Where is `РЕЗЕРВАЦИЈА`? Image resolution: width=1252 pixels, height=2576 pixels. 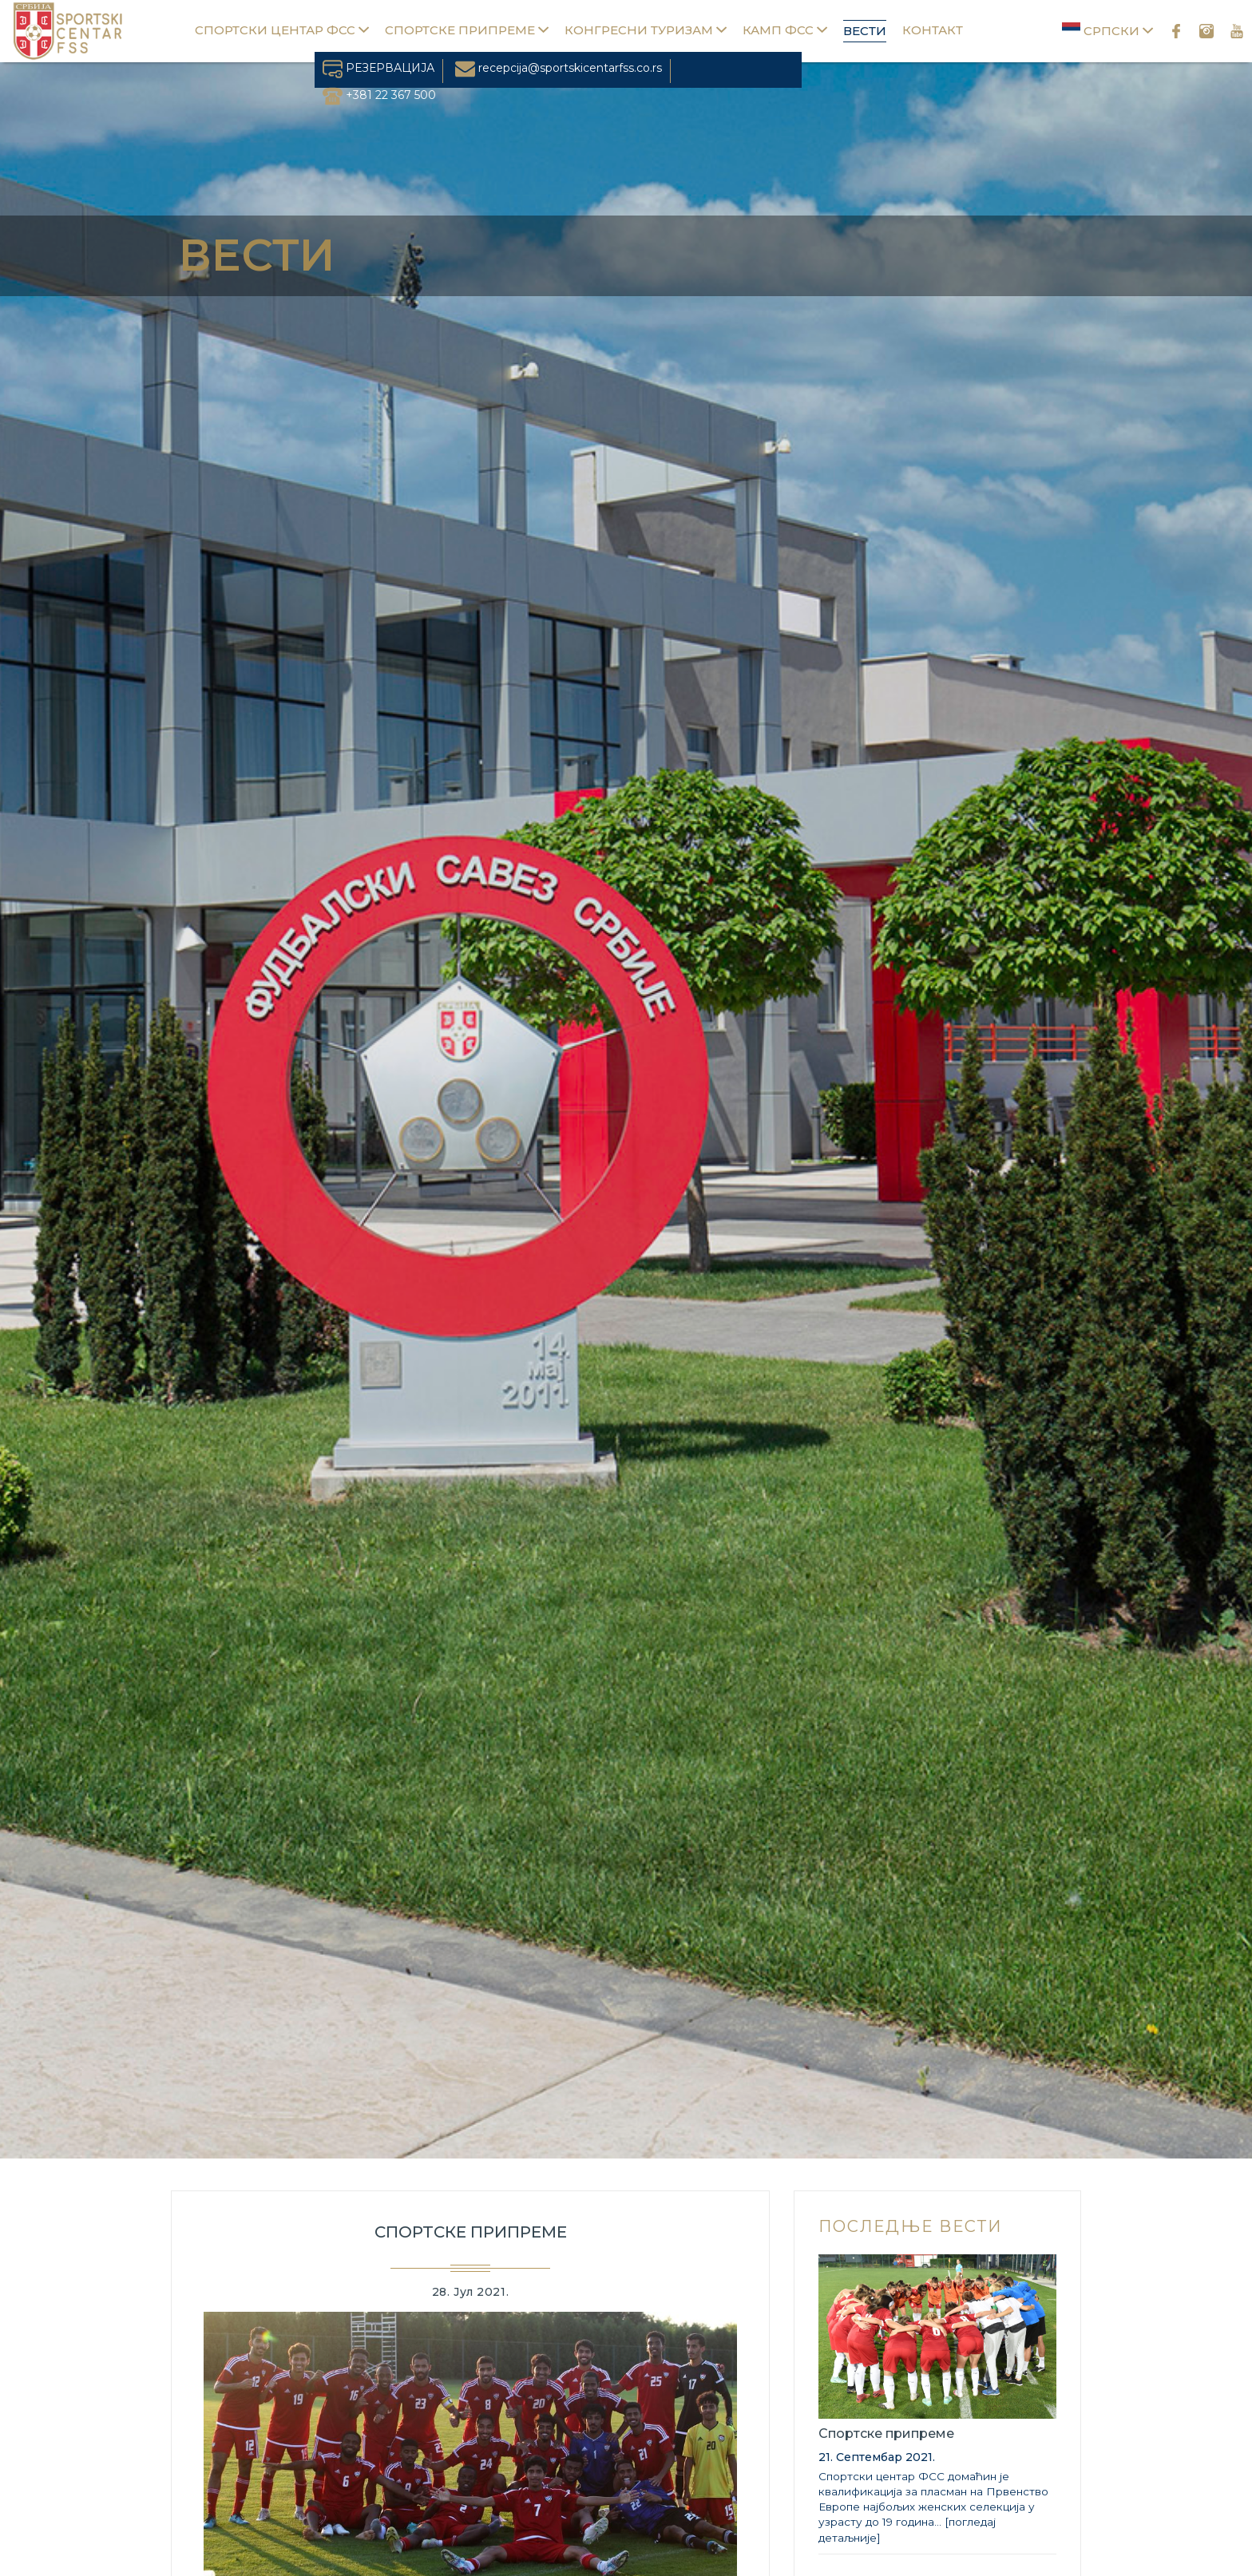 РЕЗЕРВАЦИЈА is located at coordinates (378, 68).